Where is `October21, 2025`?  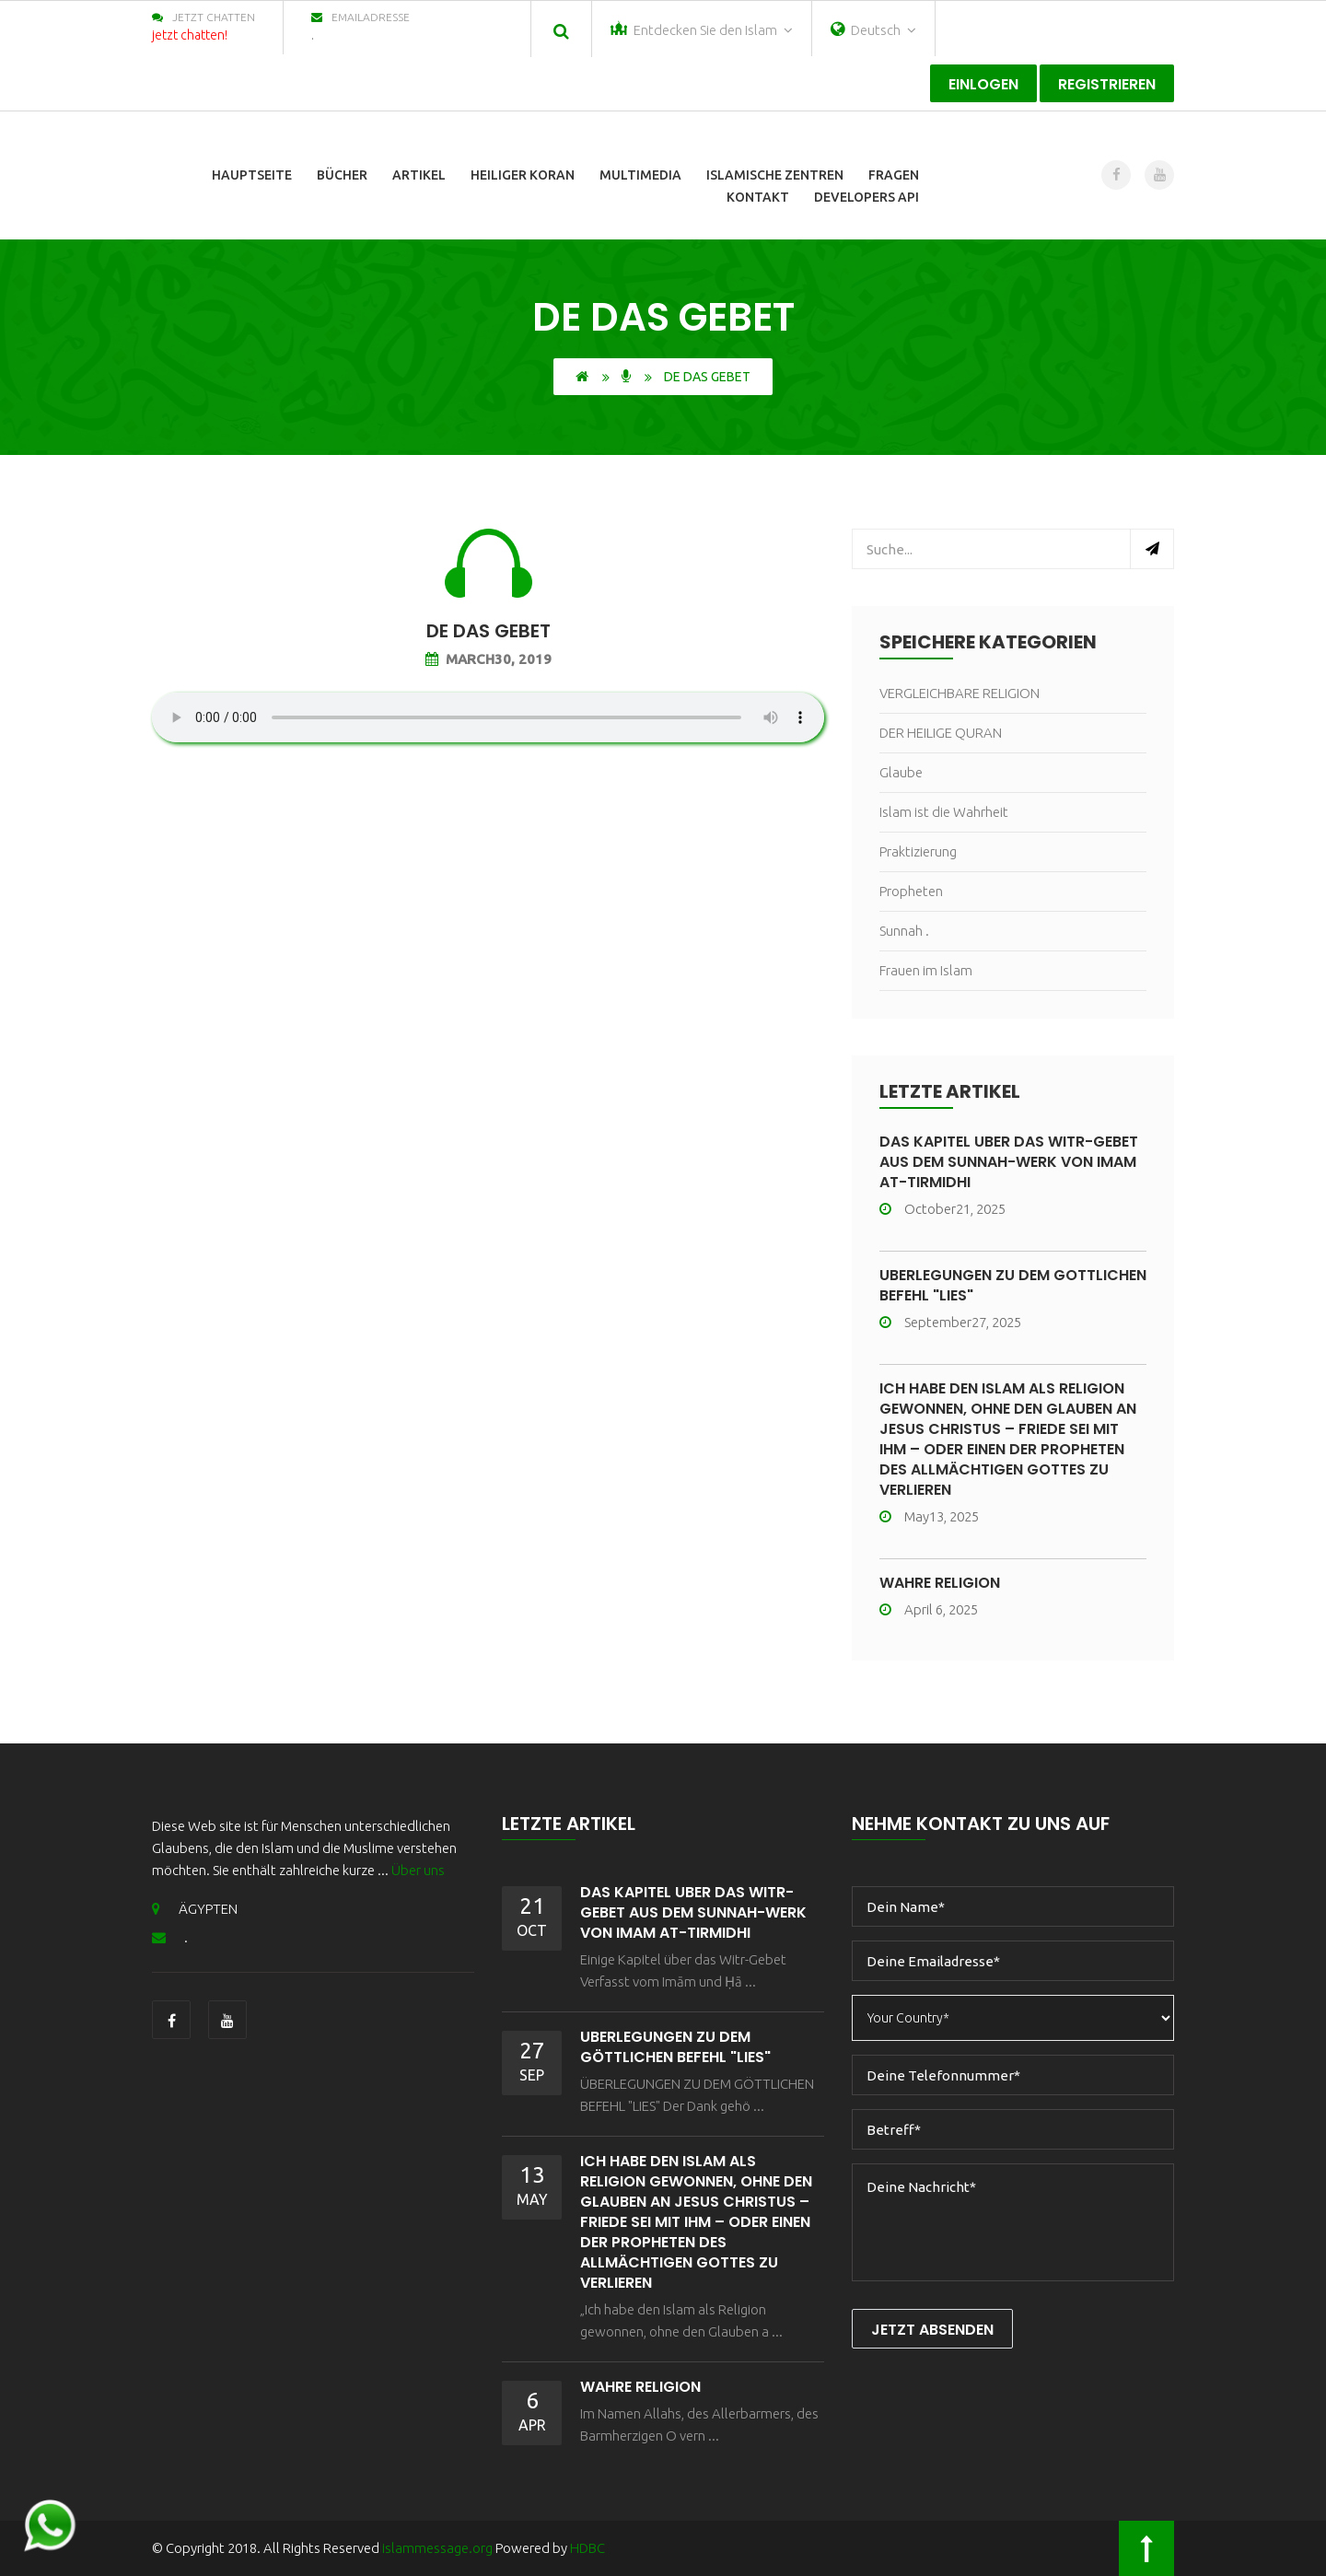
October21, 2025 is located at coordinates (942, 1209).